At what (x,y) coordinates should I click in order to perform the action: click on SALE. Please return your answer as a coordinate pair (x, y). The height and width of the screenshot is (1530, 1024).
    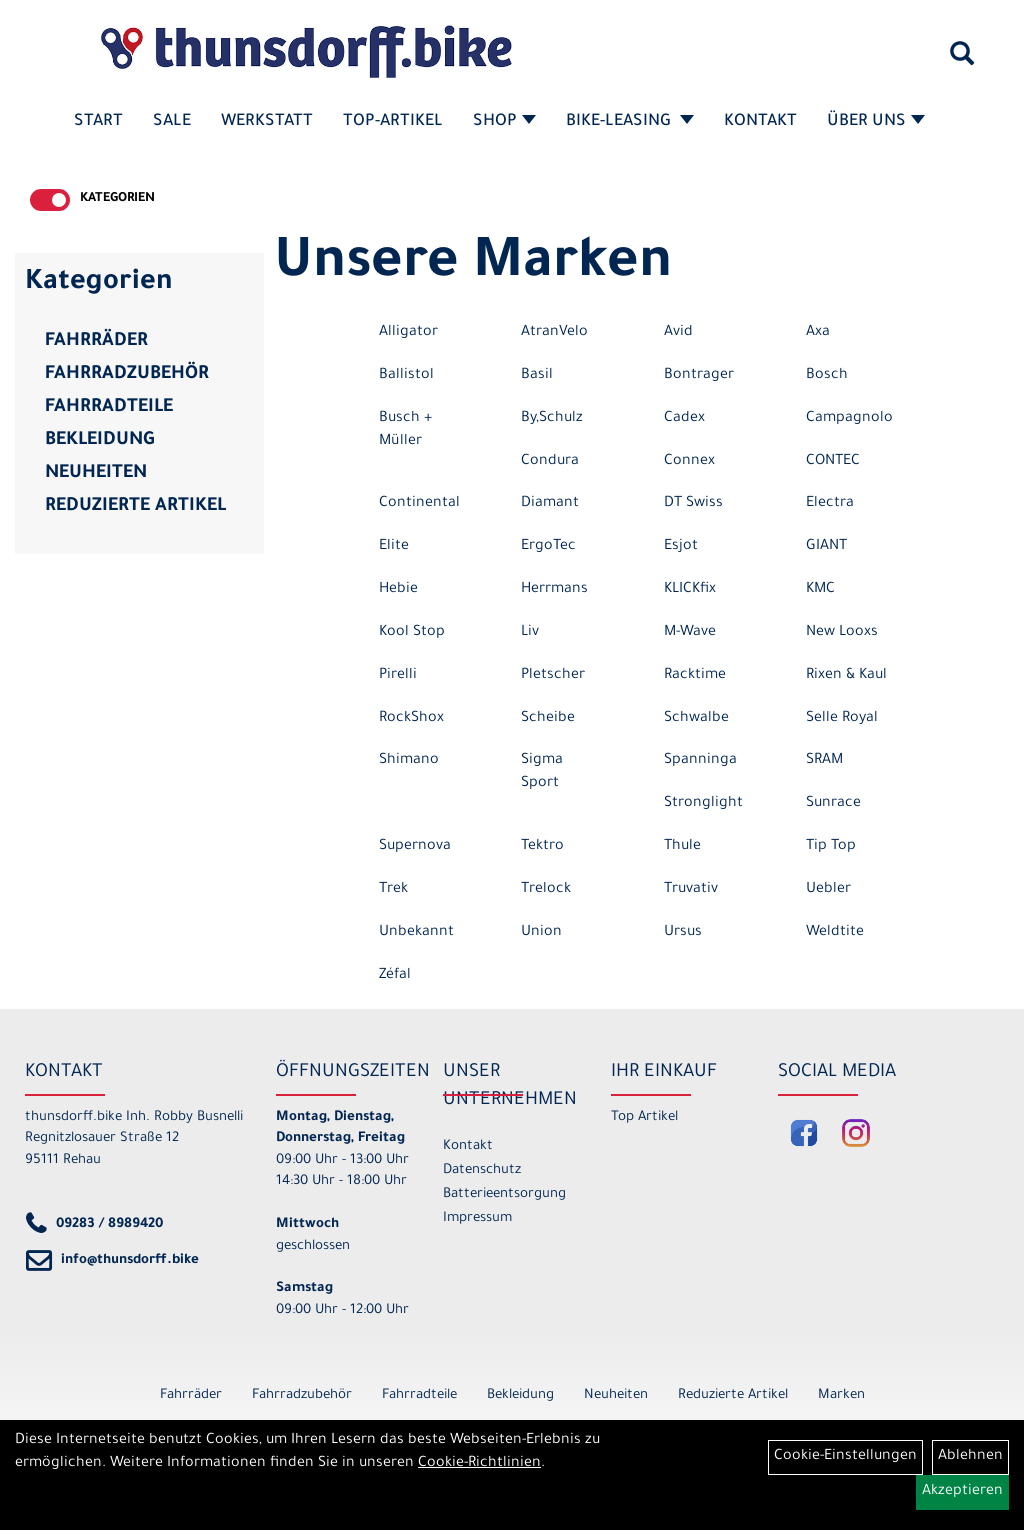
    Looking at the image, I should click on (172, 122).